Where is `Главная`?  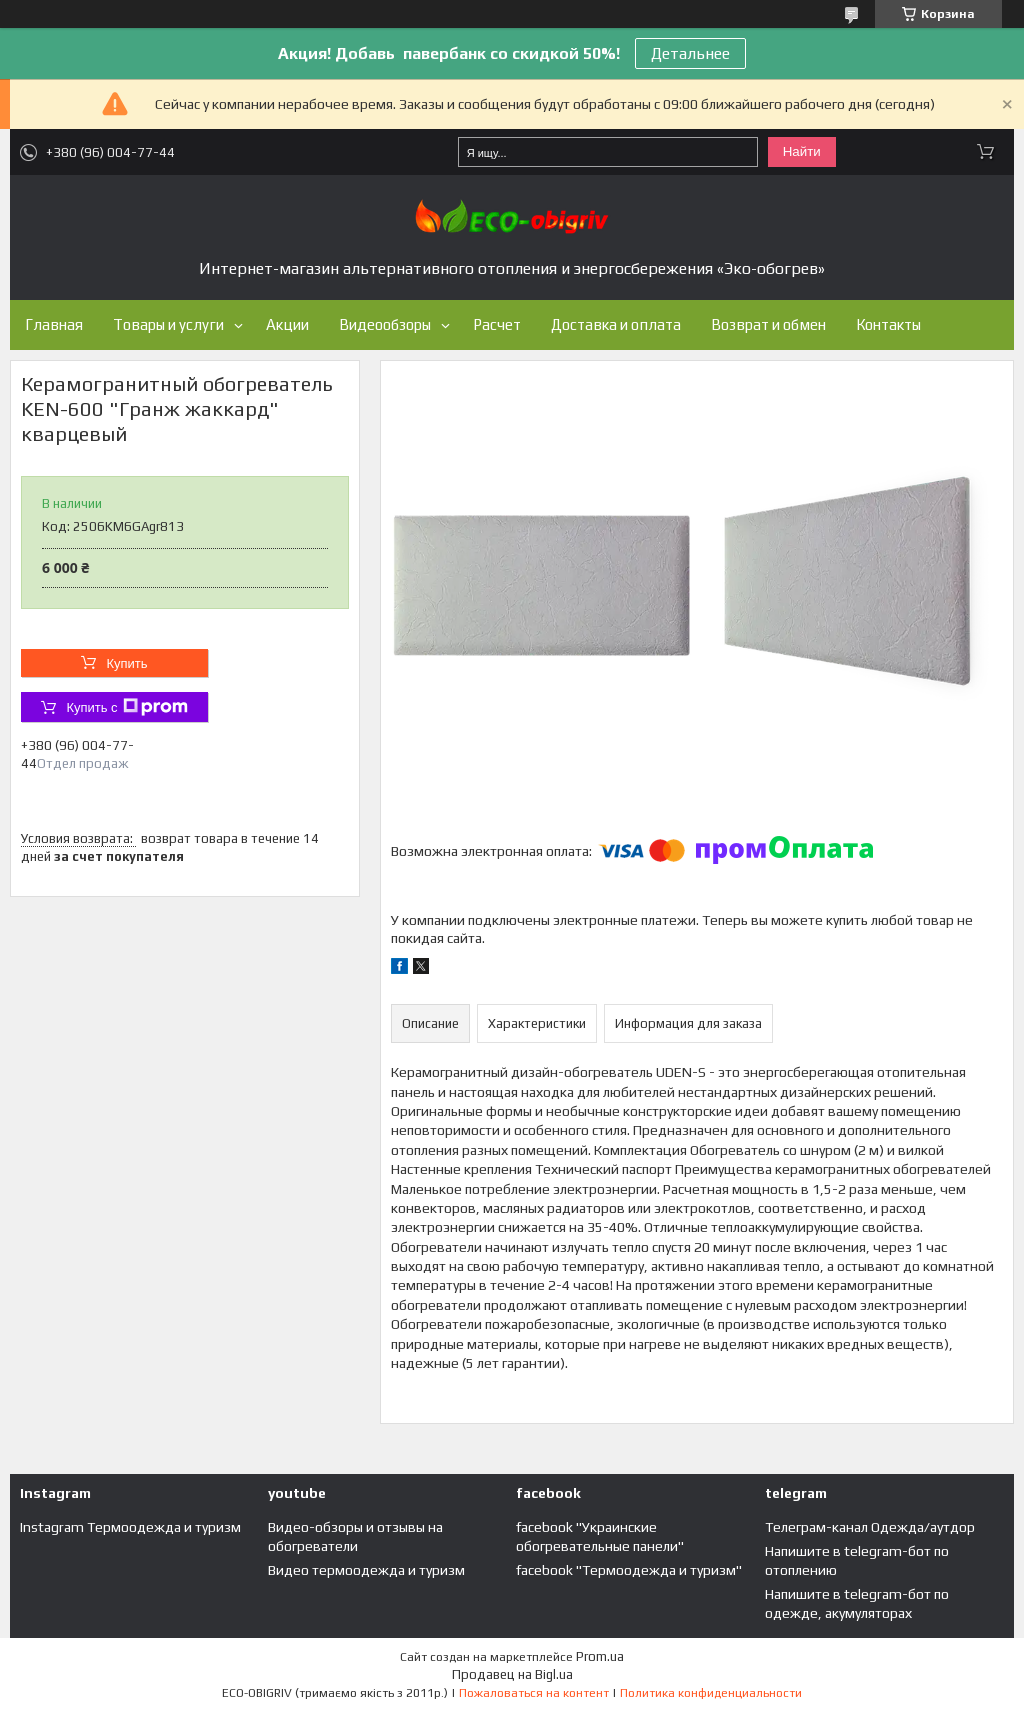 Главная is located at coordinates (54, 324).